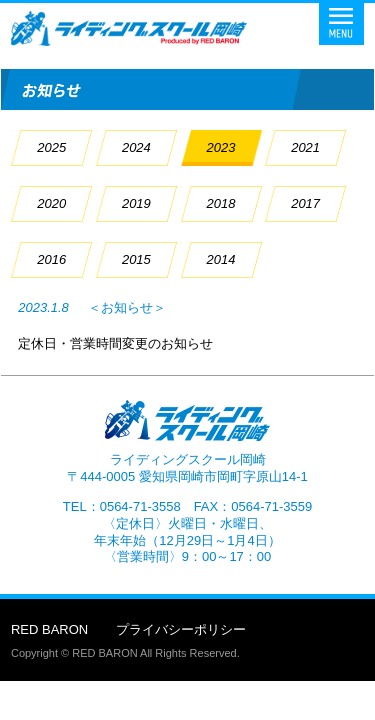  Describe the element at coordinates (136, 259) in the screenshot. I see `2015` at that location.